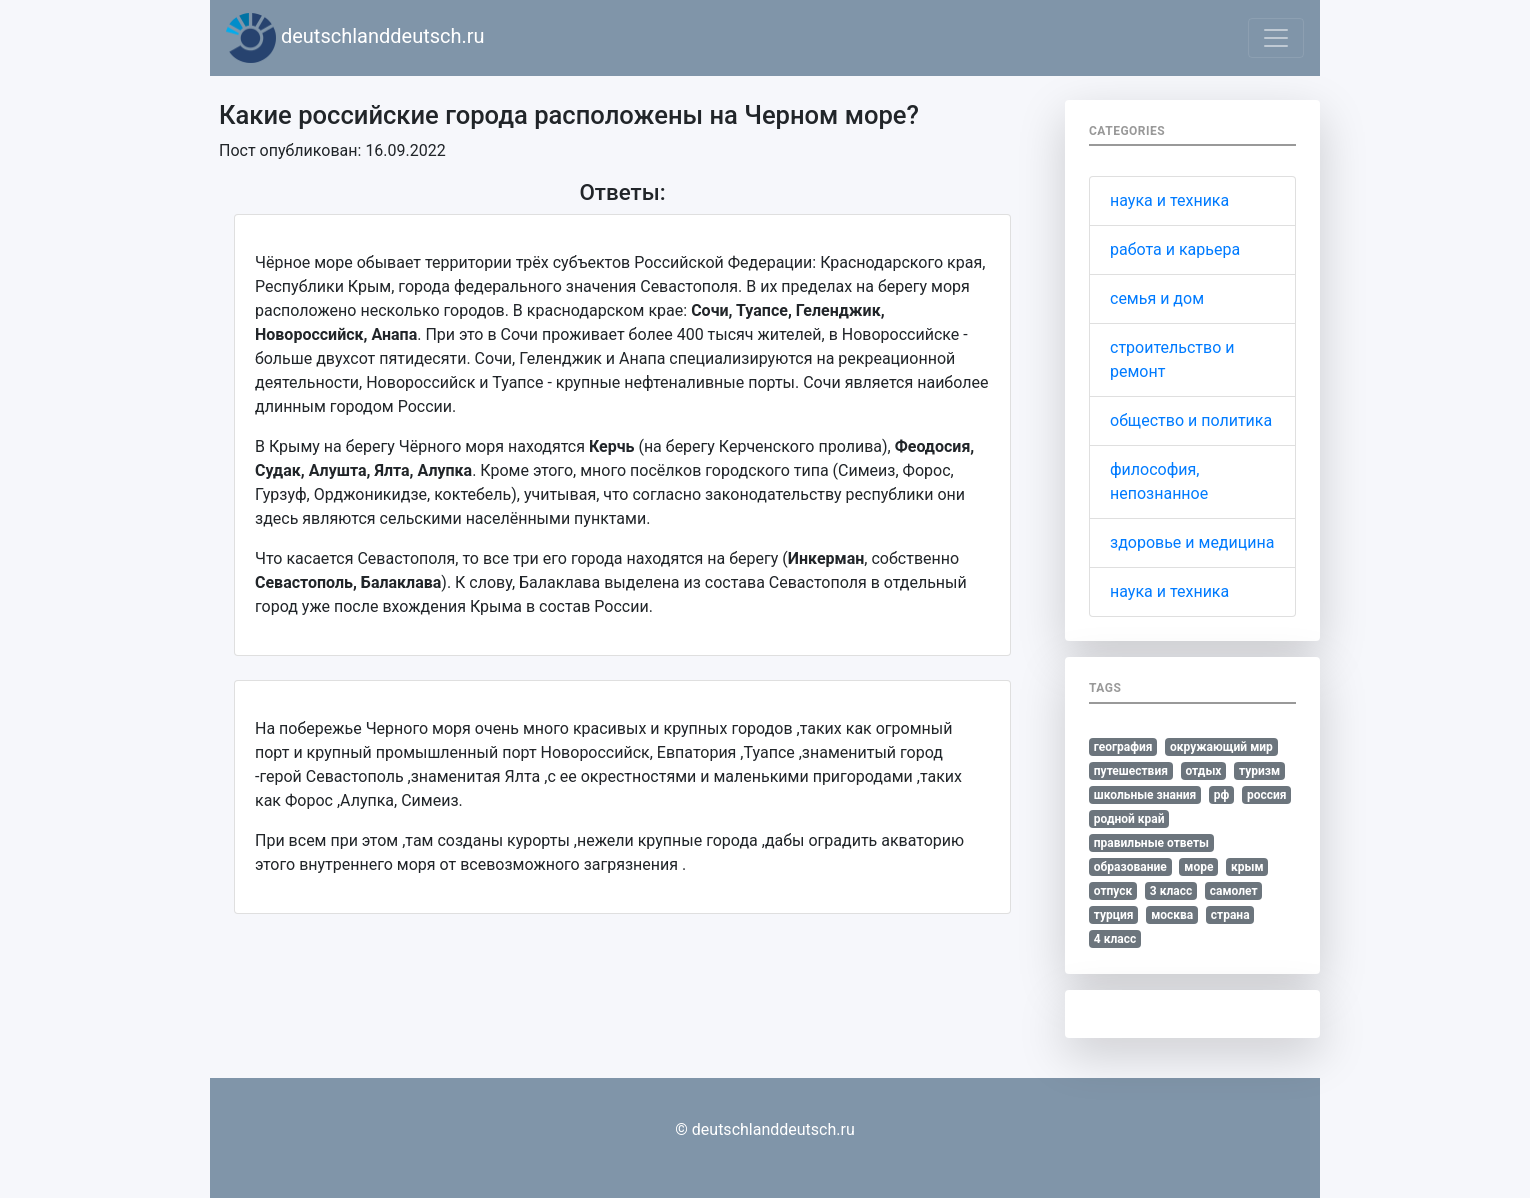 The height and width of the screenshot is (1198, 1530). What do you see at coordinates (1191, 420) in the screenshot?
I see `общество и политика` at bounding box center [1191, 420].